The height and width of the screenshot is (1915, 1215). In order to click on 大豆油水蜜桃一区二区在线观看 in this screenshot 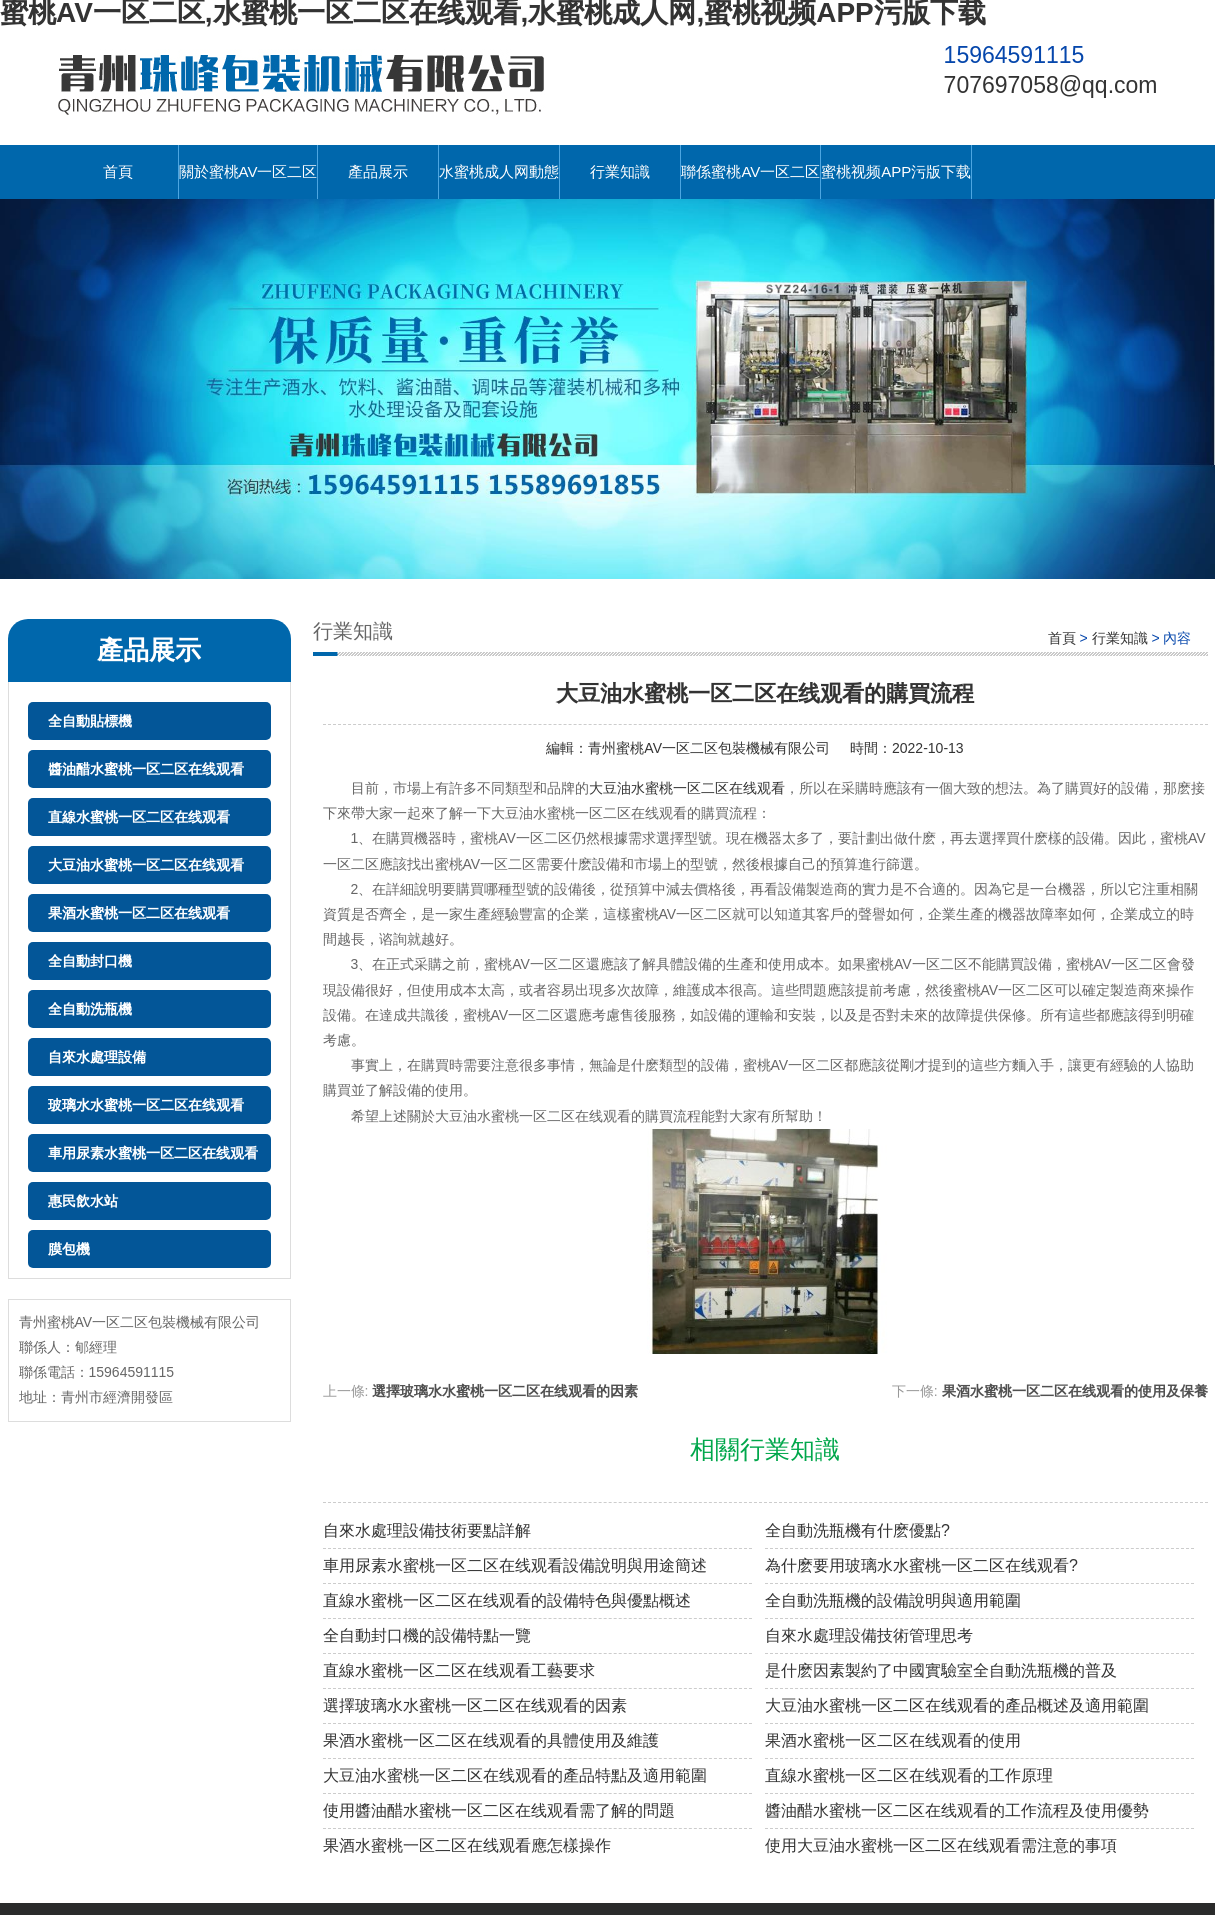, I will do `click(146, 865)`.